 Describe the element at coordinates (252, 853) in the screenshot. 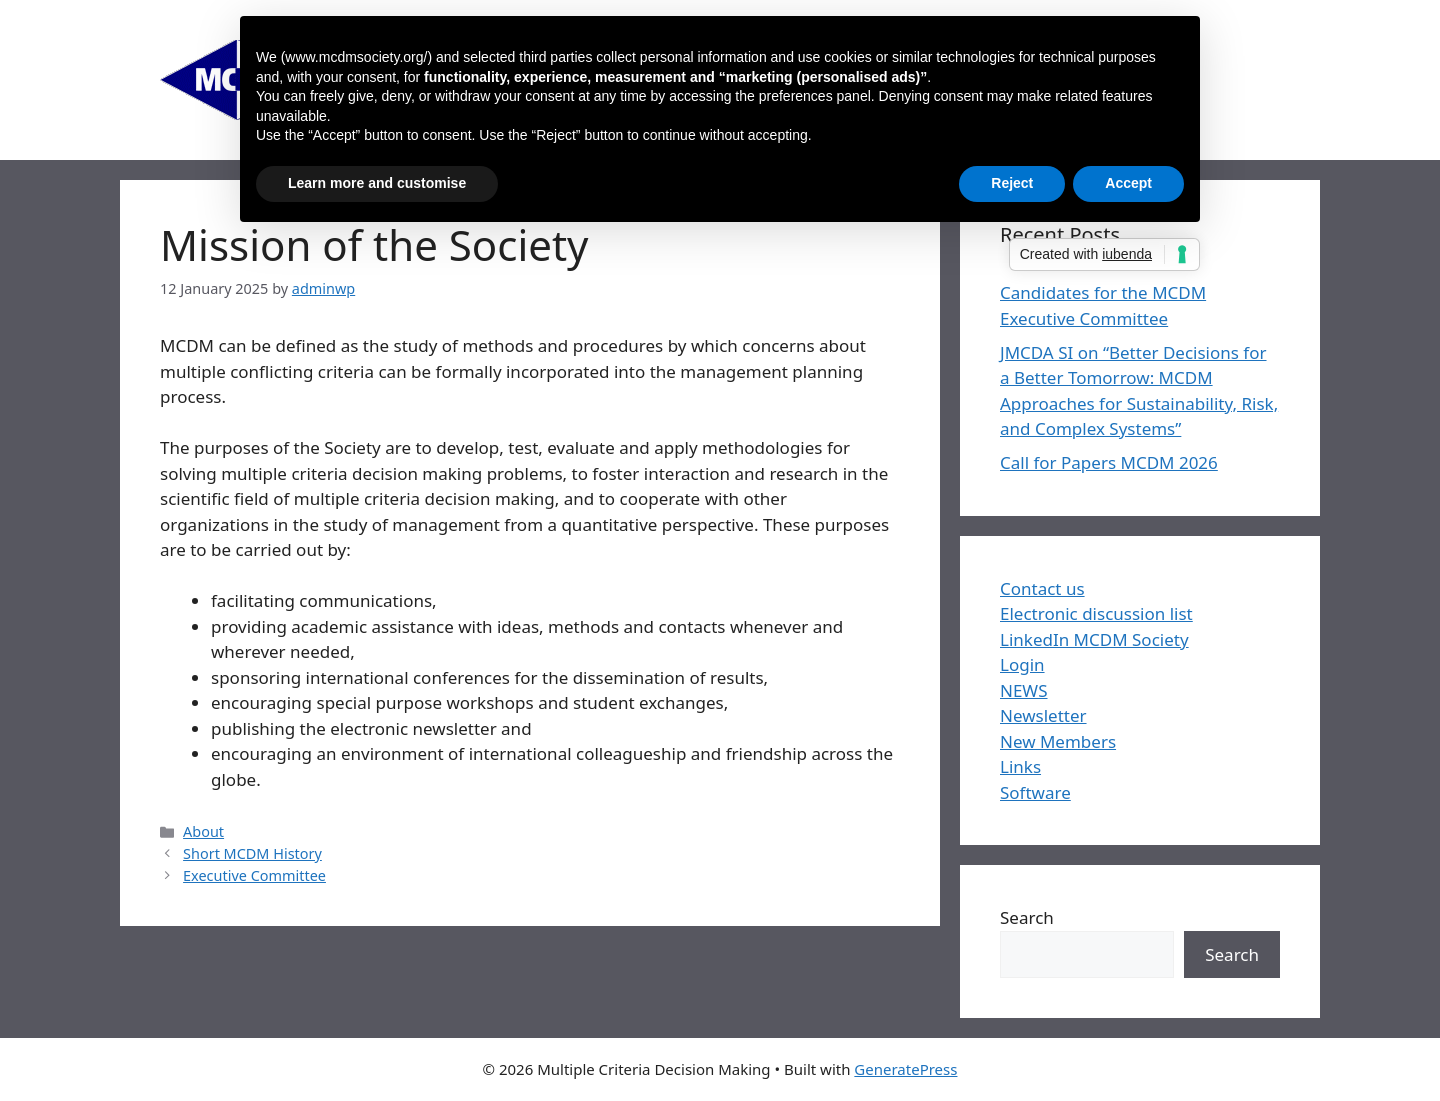

I see `Short MCDM History` at that location.